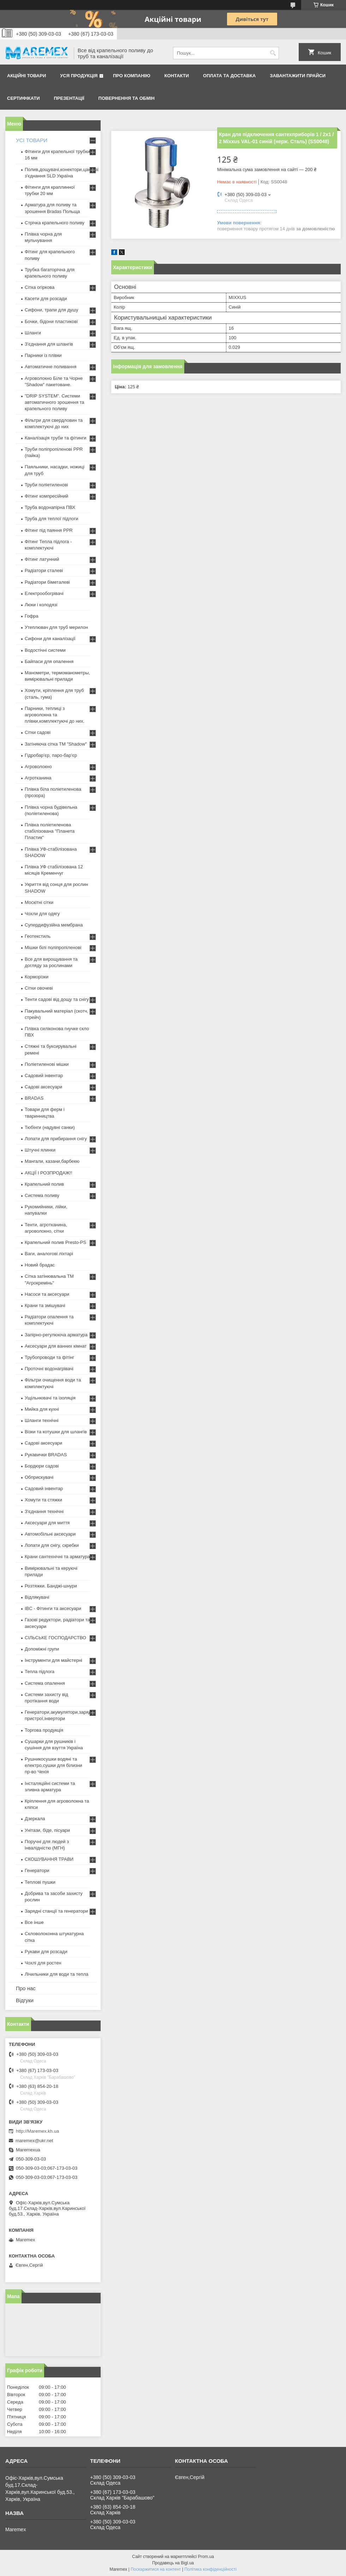 The image size is (346, 2576). I want to click on Чохли для одягу, so click(42, 913).